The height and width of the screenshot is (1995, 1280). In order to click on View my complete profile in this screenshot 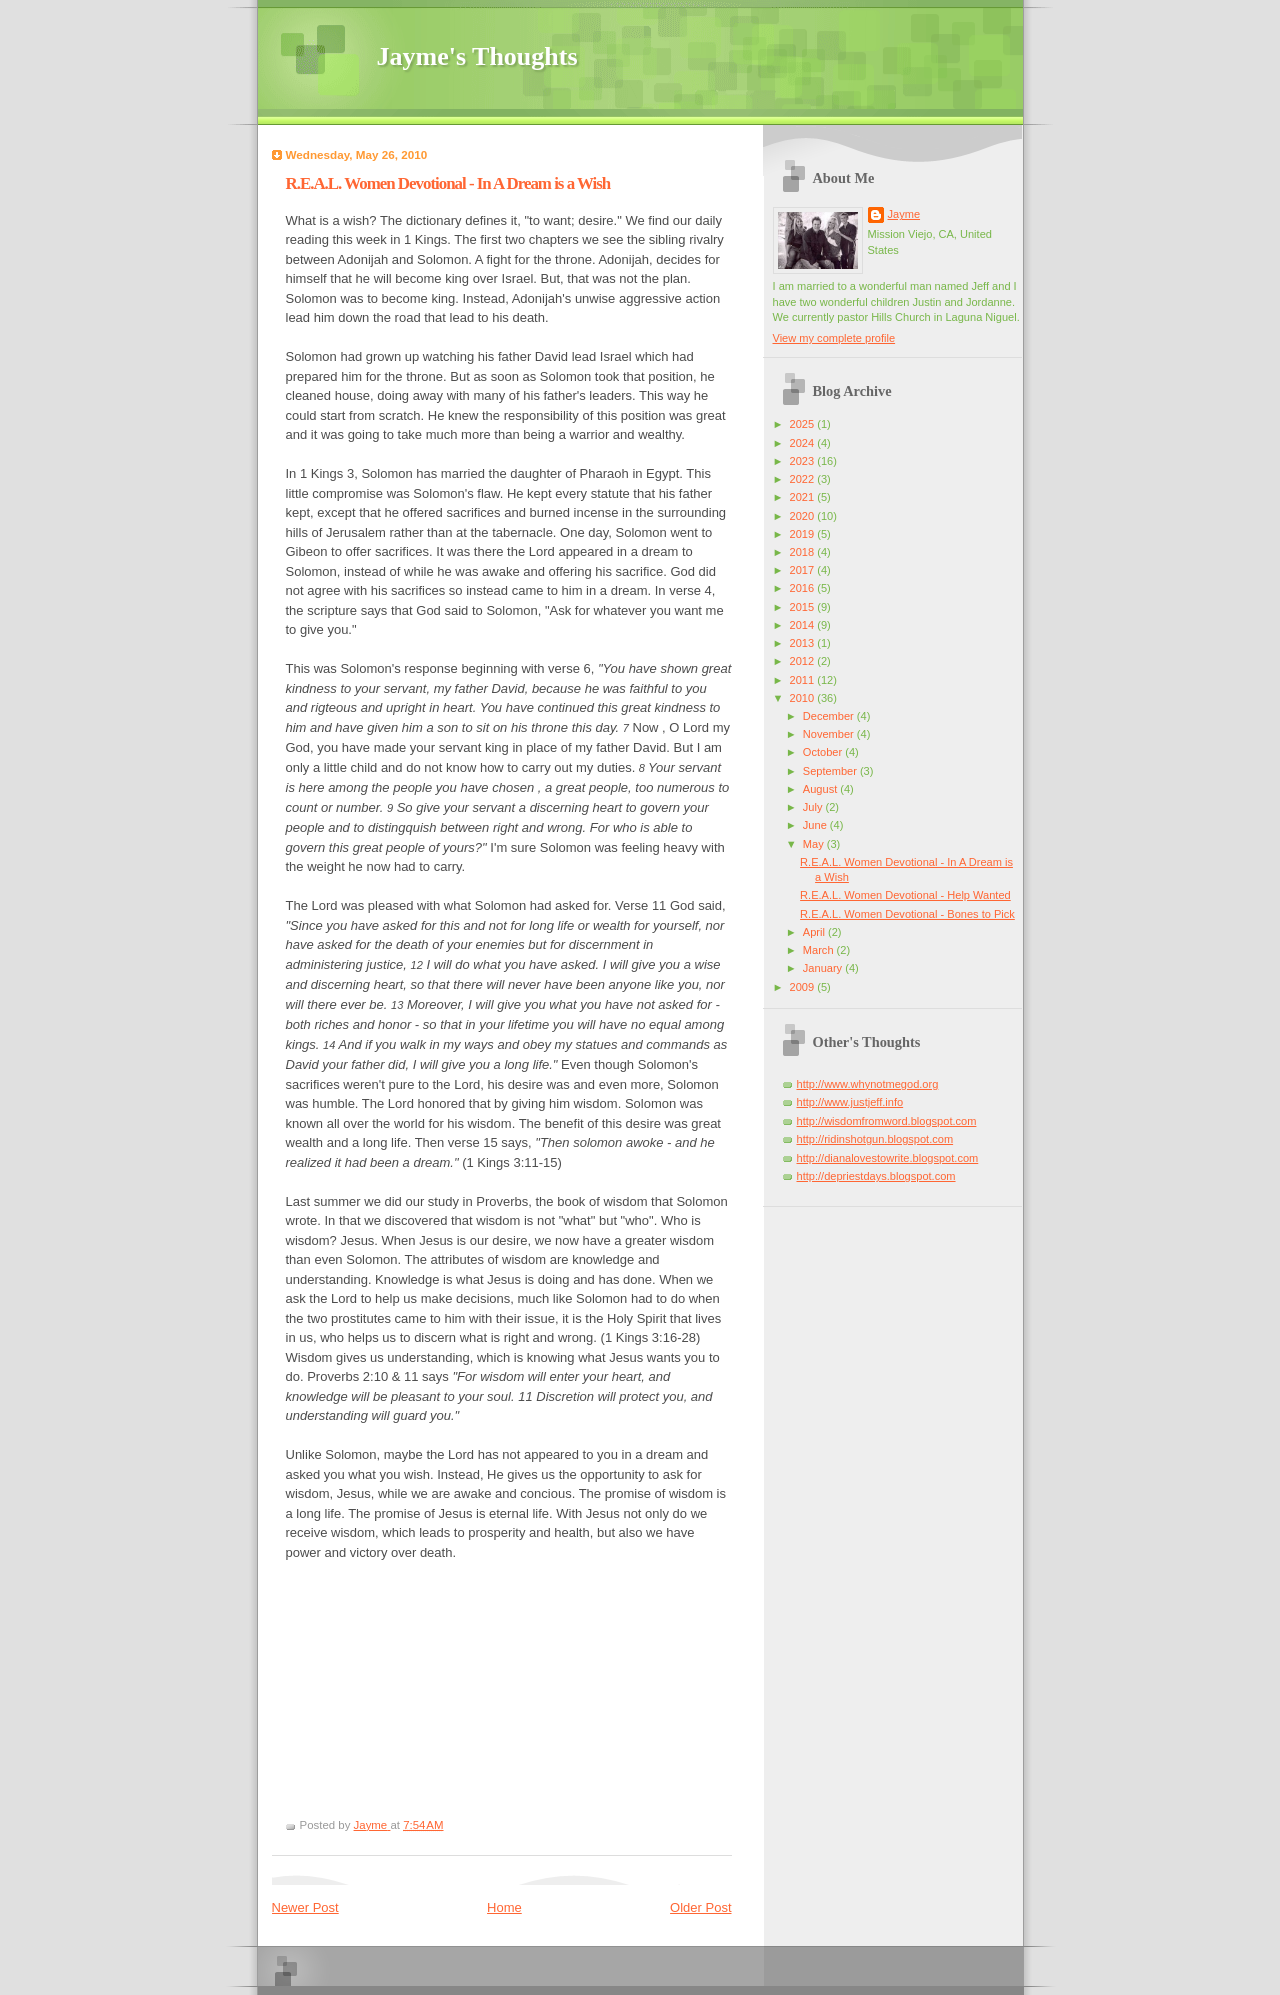, I will do `click(834, 338)`.